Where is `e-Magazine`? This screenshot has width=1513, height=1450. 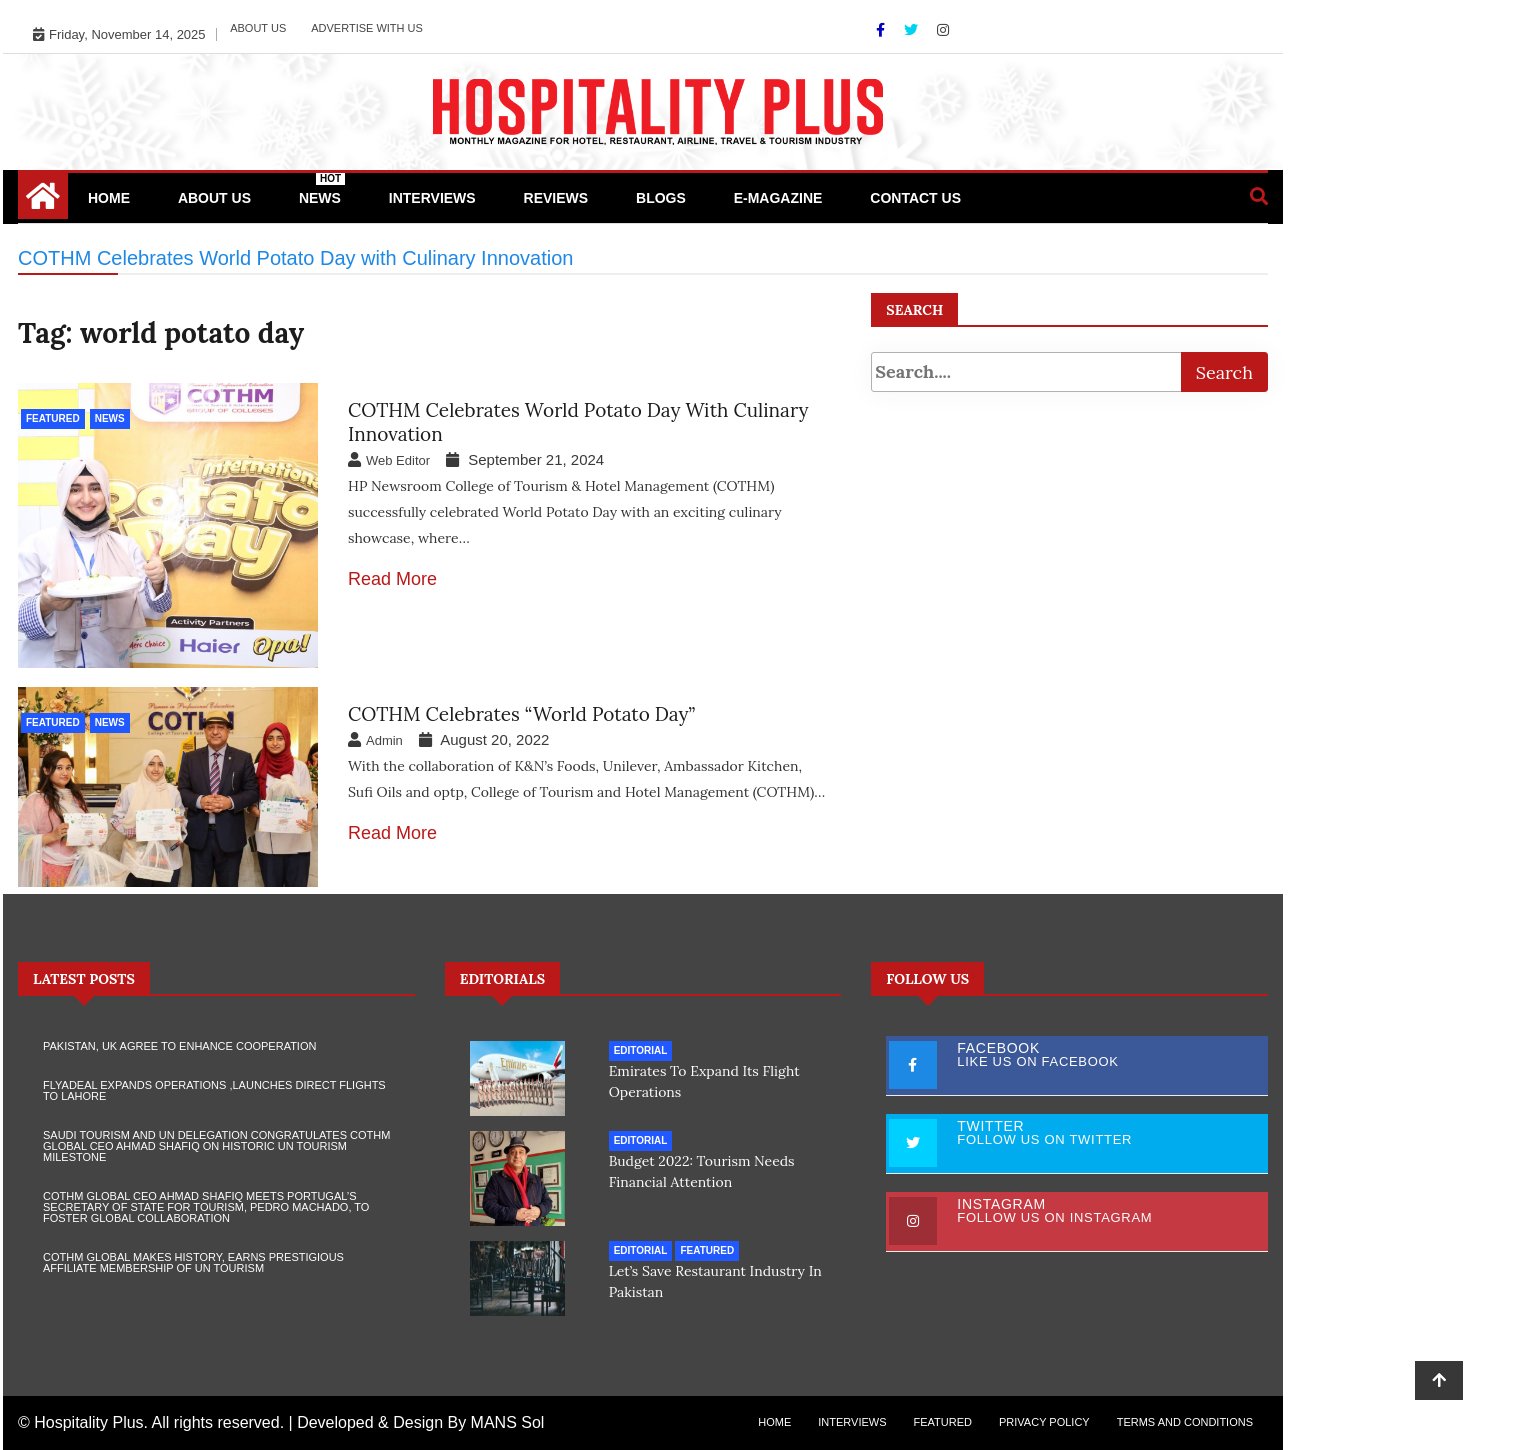
e-Magazine is located at coordinates (778, 198).